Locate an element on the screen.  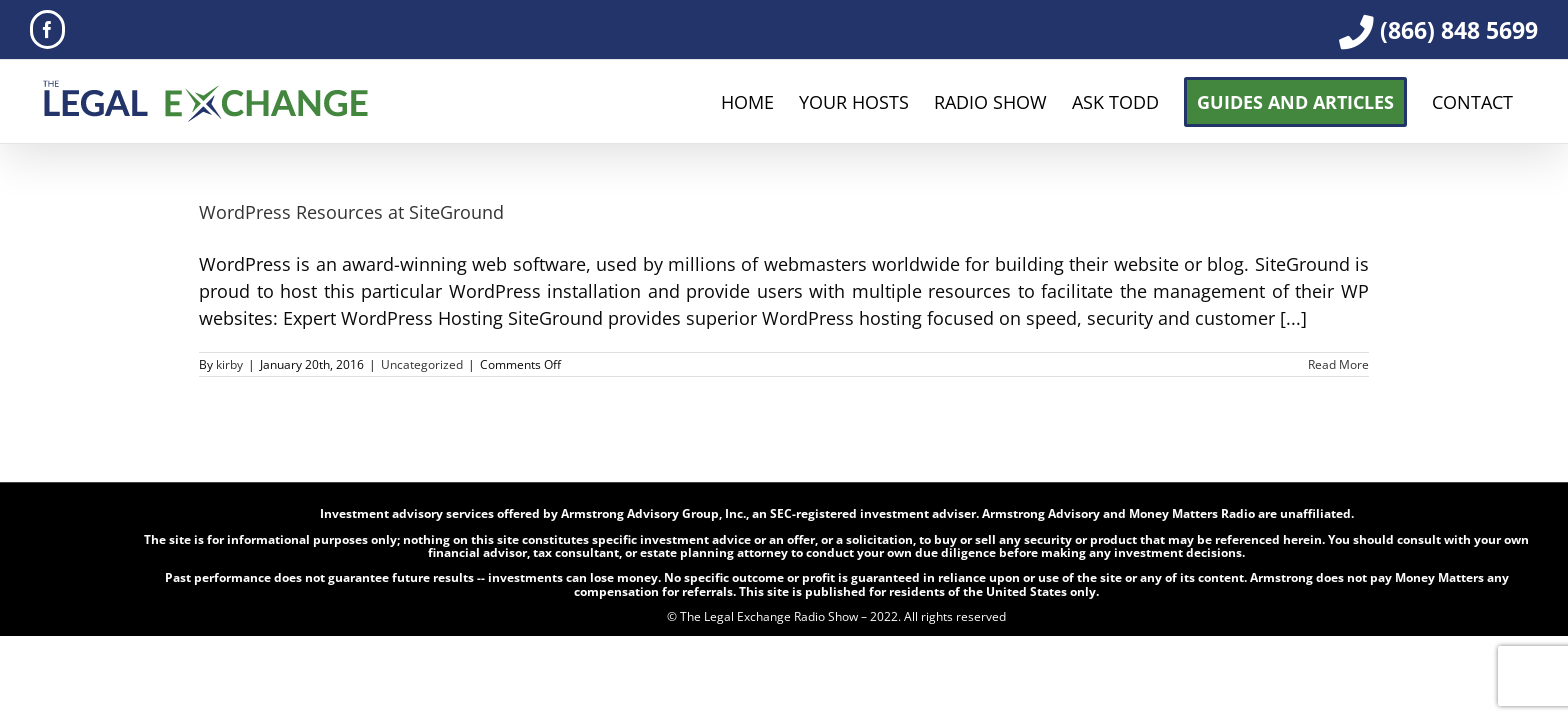
(866) 848 5699 is located at coordinates (1459, 30).